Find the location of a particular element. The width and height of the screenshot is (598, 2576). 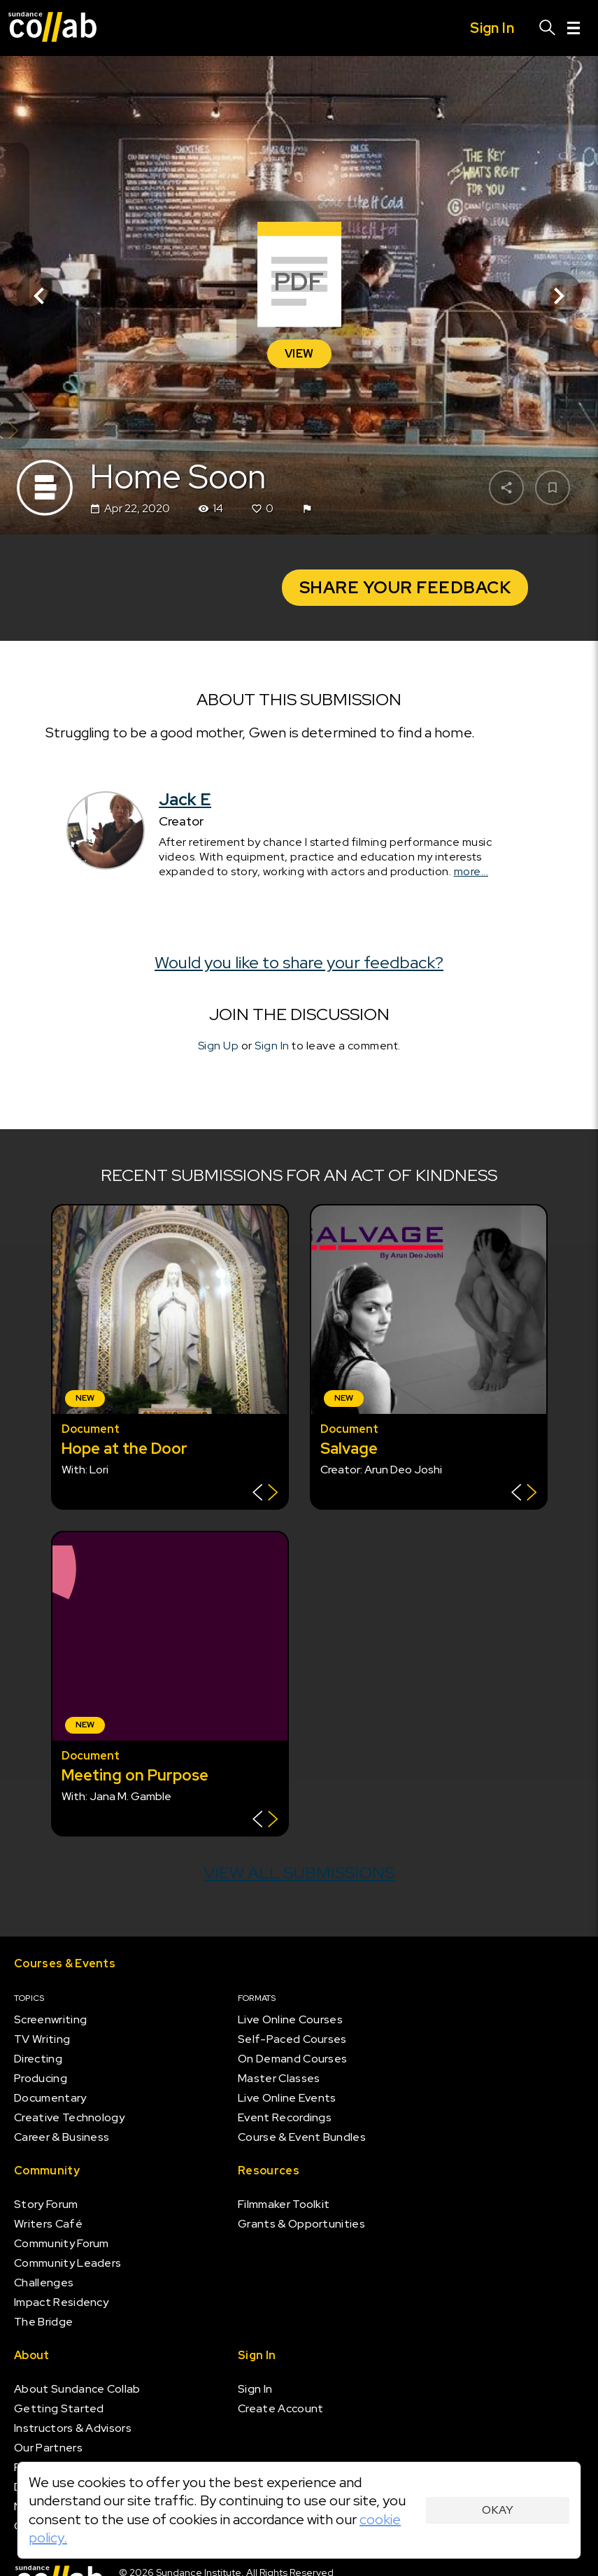

[Show back of card] is located at coordinates (265, 1494).